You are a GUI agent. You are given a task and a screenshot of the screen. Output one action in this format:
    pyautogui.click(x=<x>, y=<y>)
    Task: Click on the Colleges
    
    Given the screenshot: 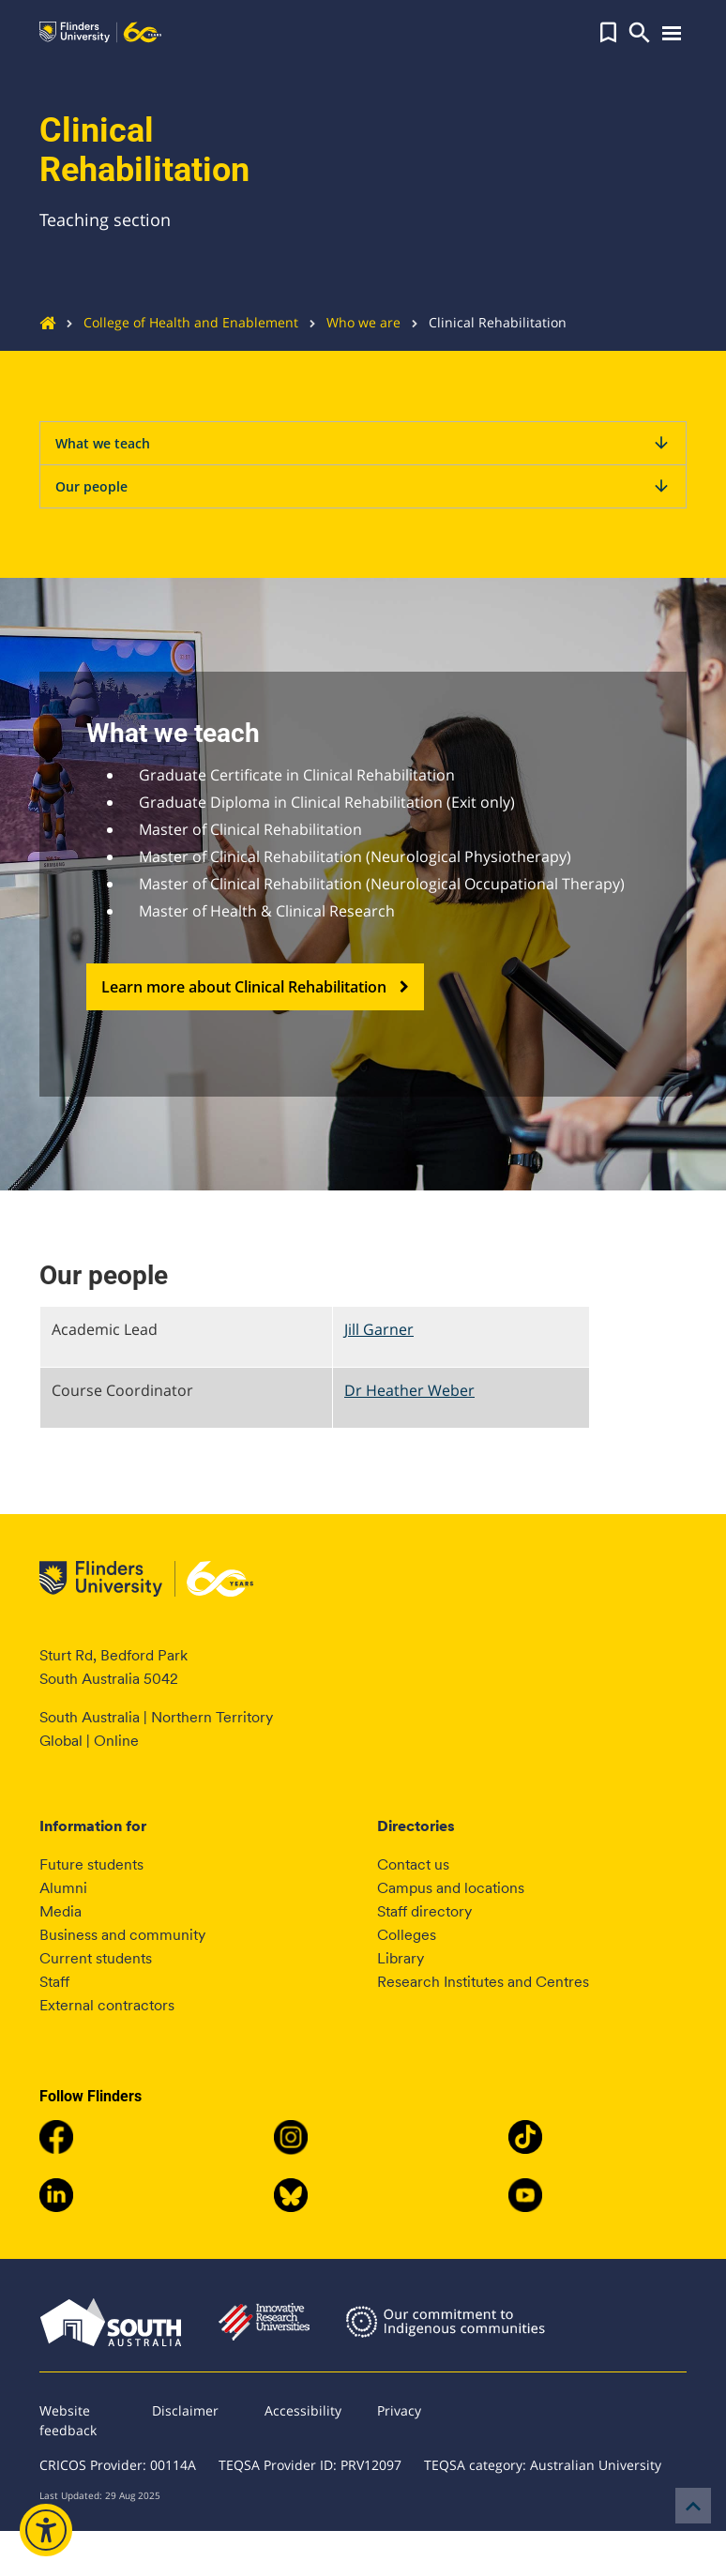 What is the action you would take?
    pyautogui.click(x=406, y=1935)
    